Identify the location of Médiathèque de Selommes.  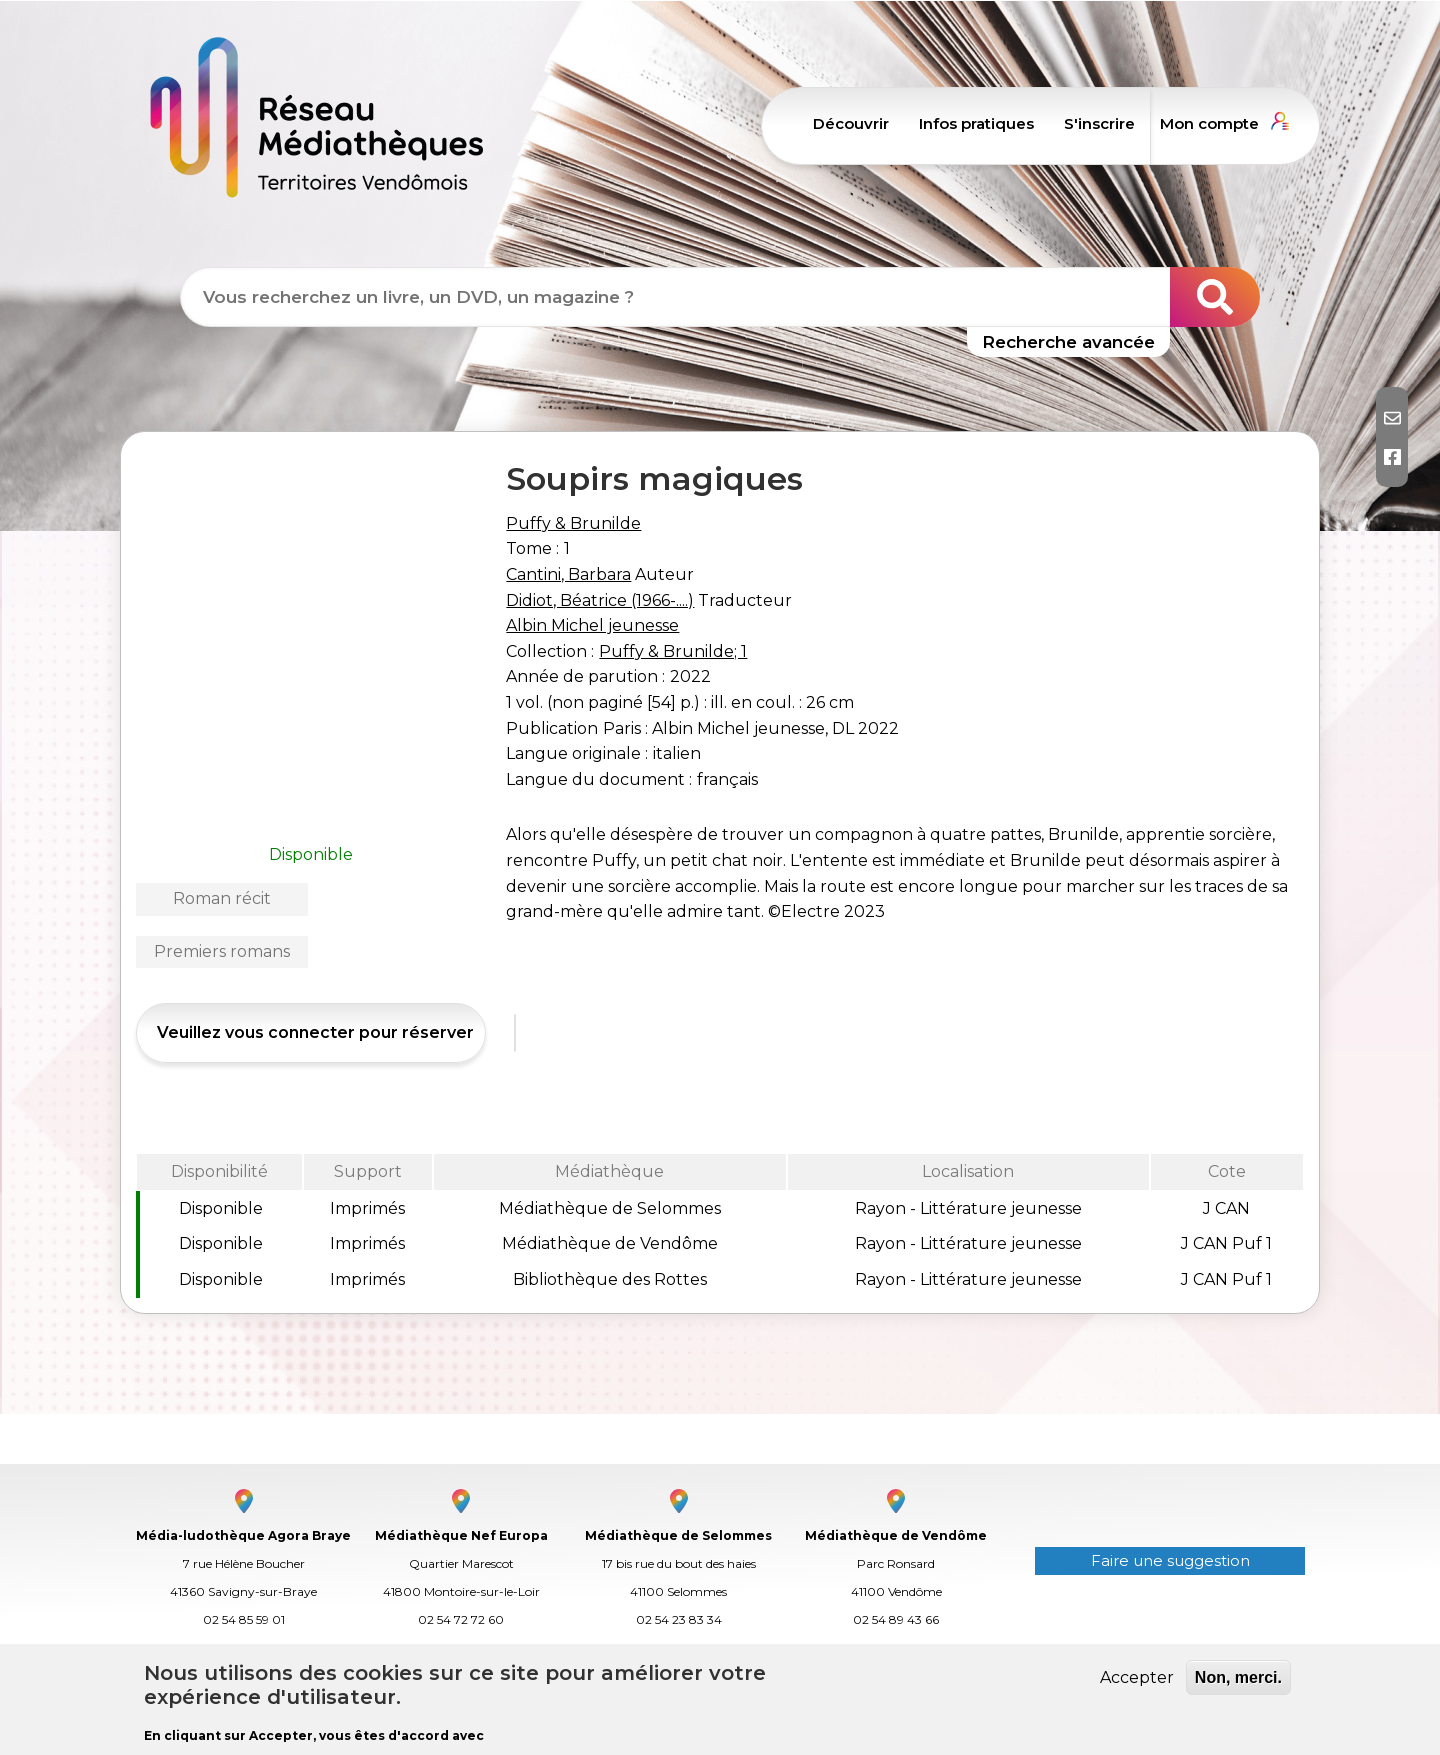
(678, 1535).